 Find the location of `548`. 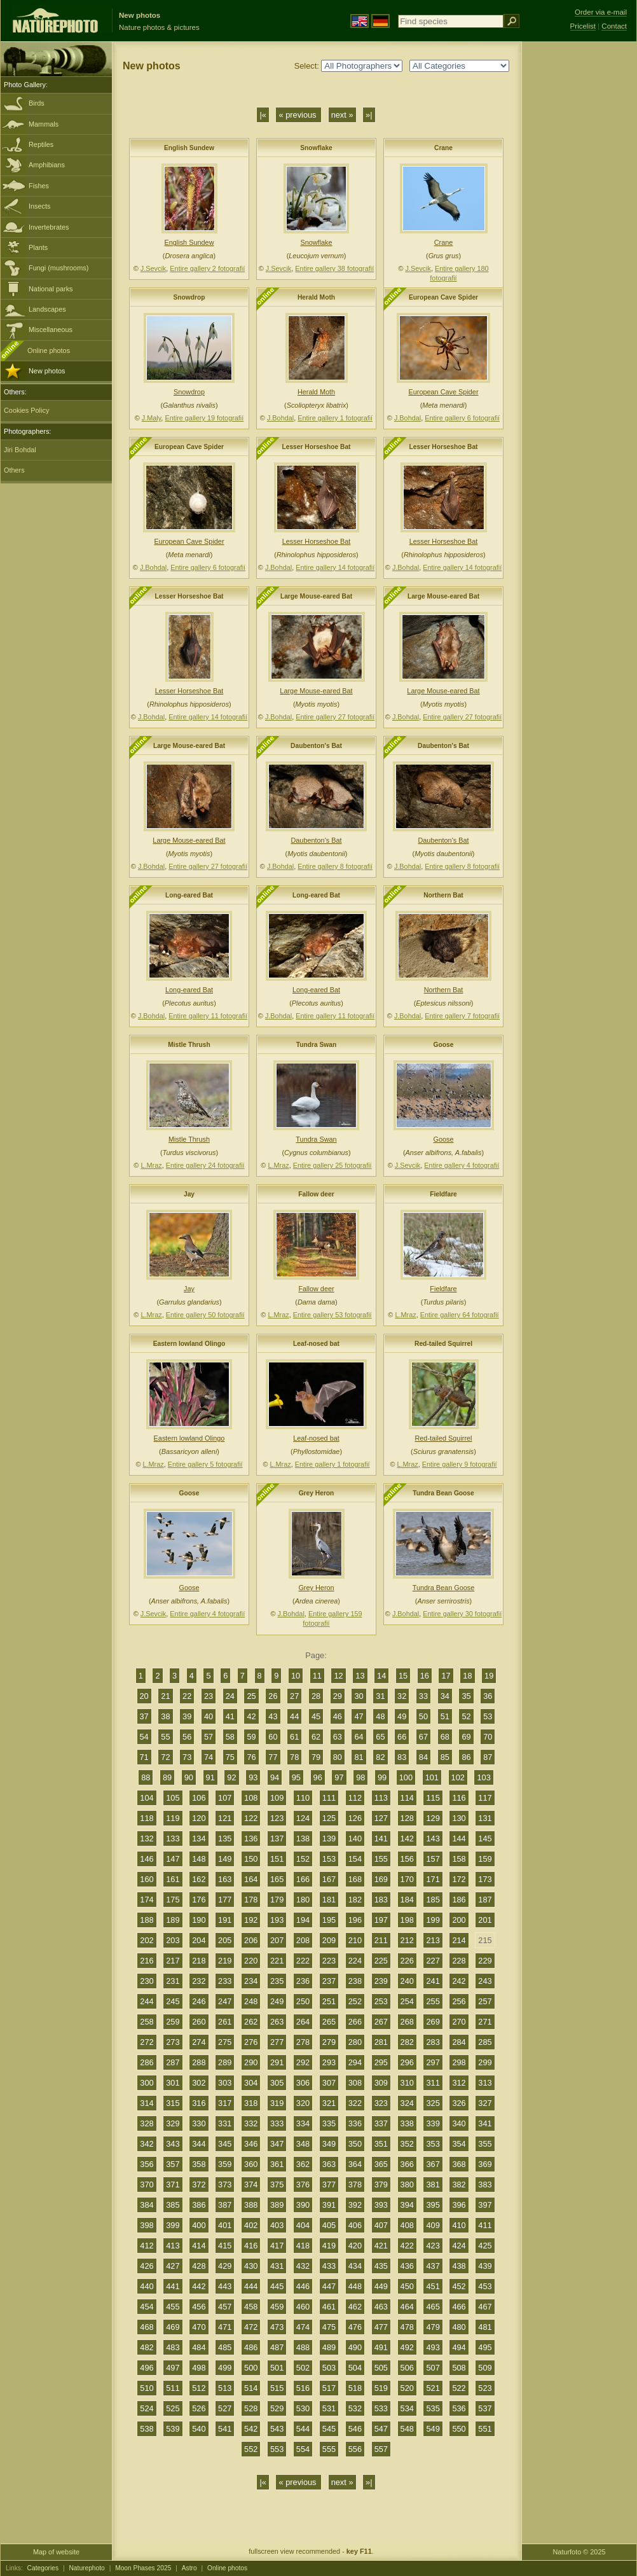

548 is located at coordinates (407, 2429).